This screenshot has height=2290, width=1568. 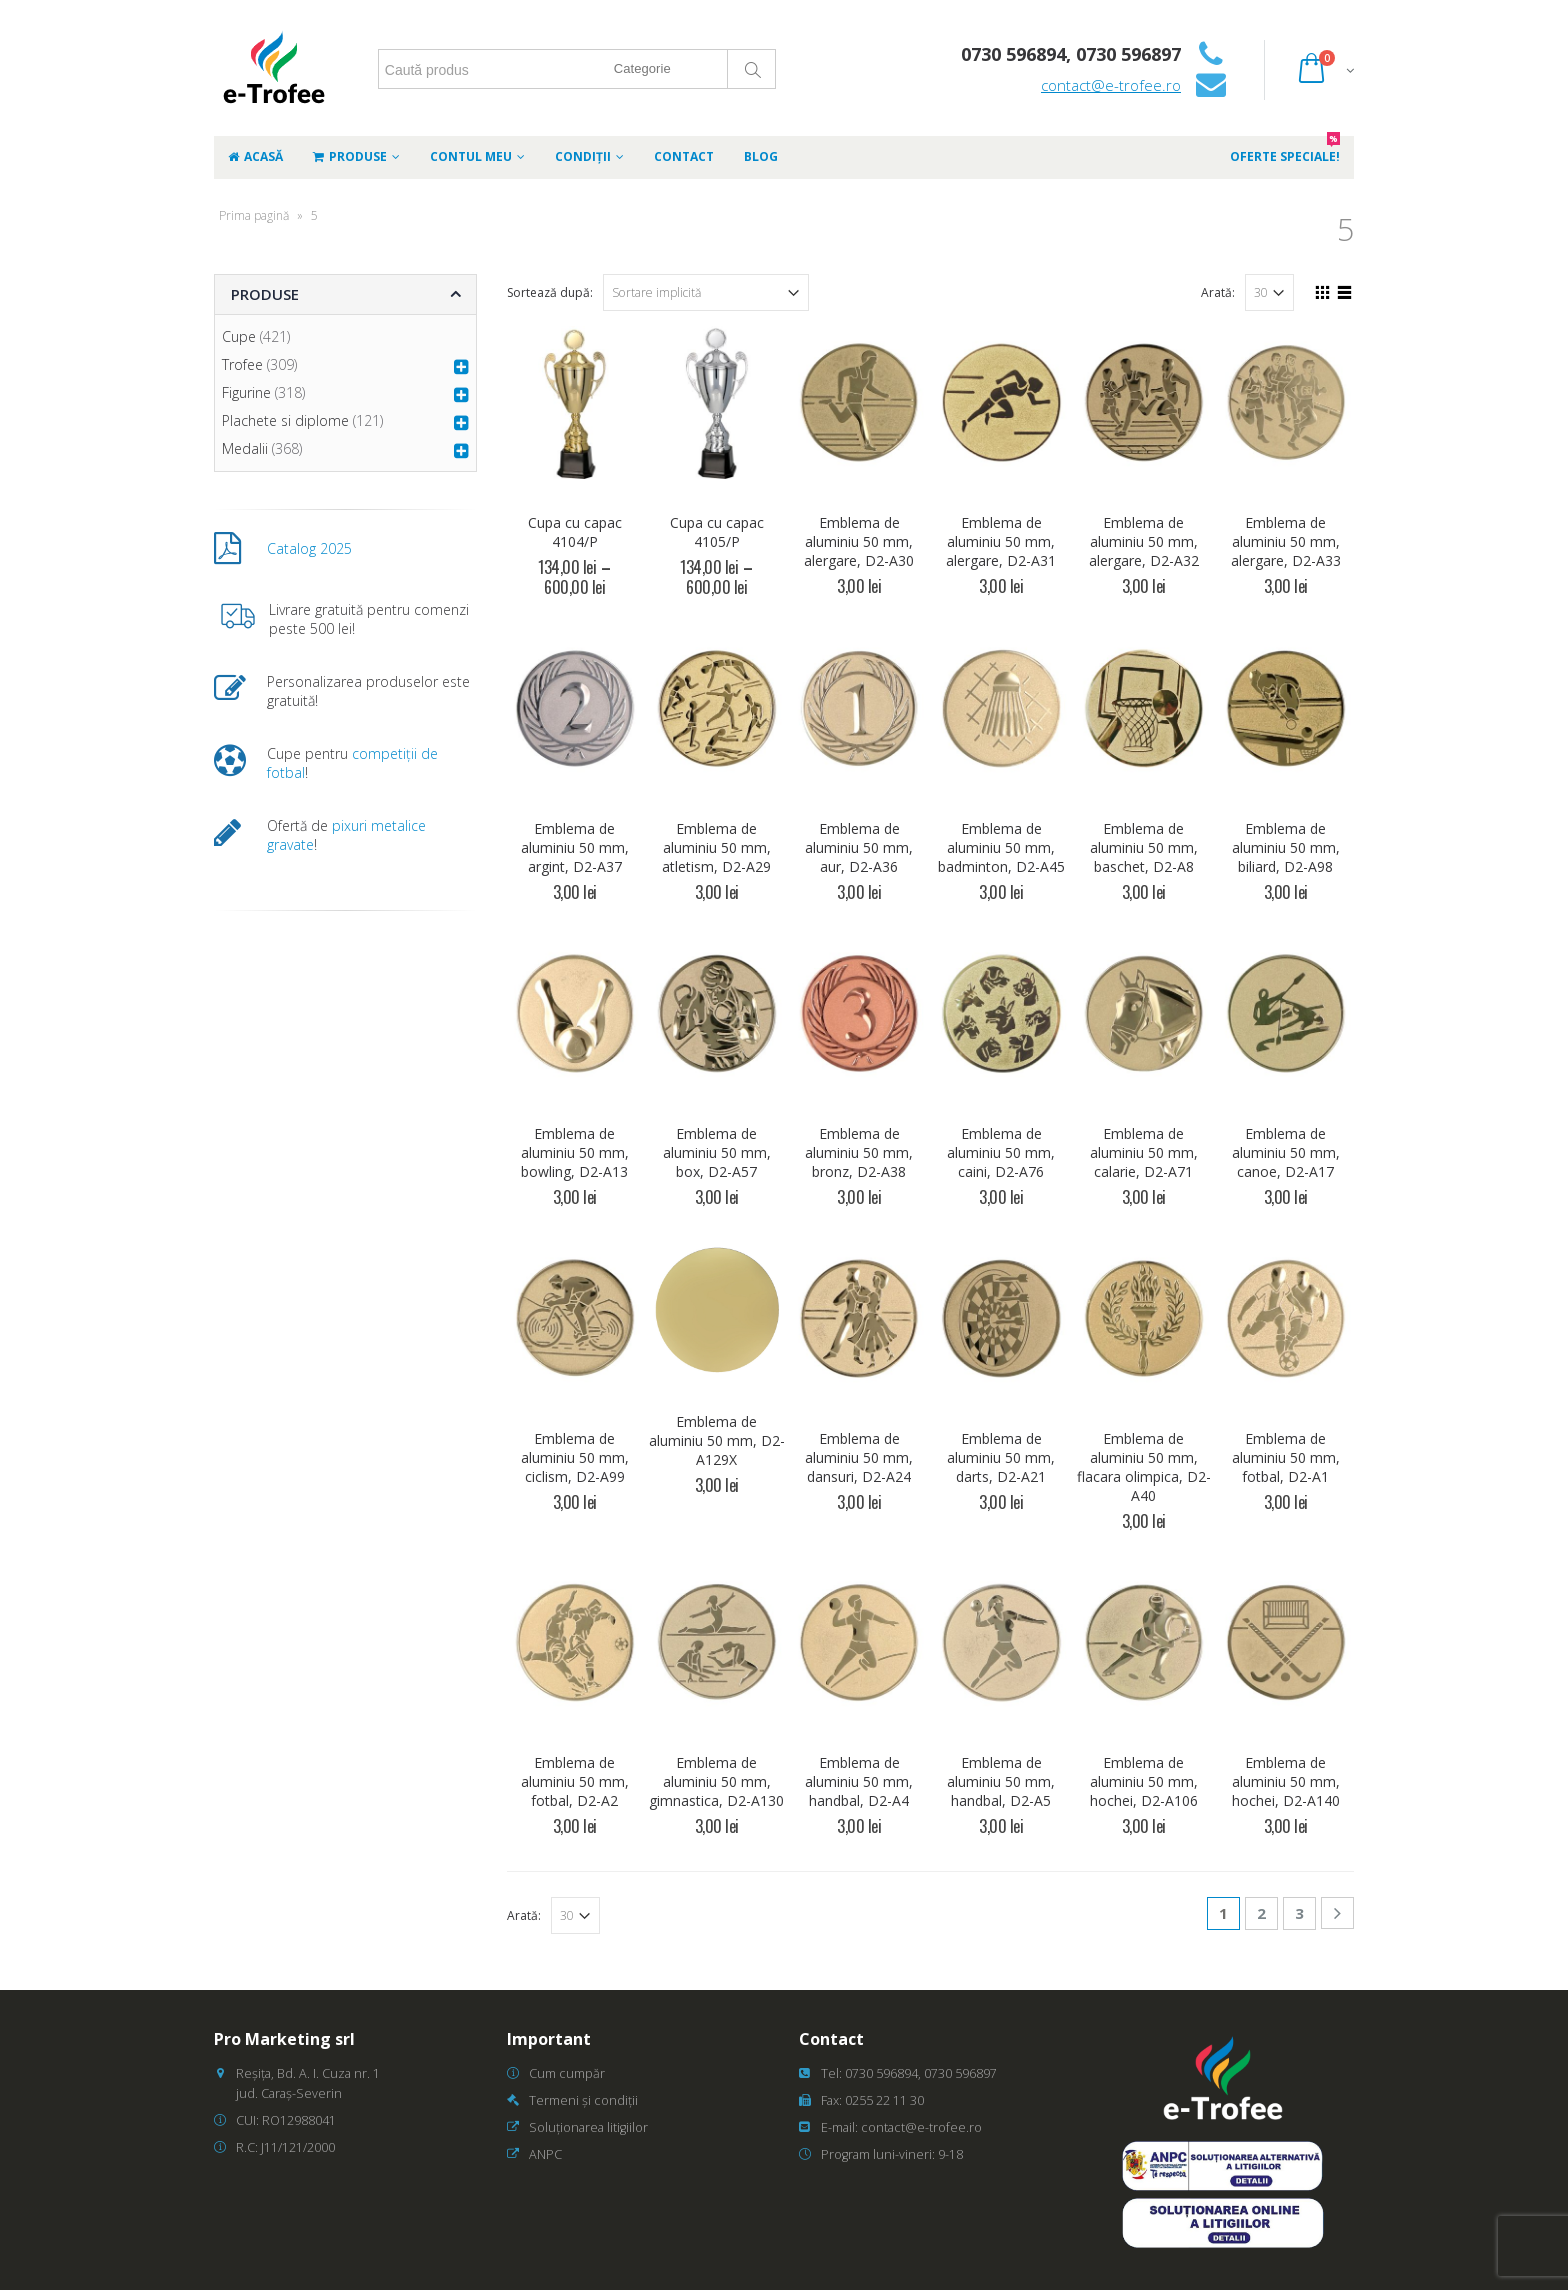 What do you see at coordinates (1111, 85) in the screenshot?
I see `contact@e-trofee.ro` at bounding box center [1111, 85].